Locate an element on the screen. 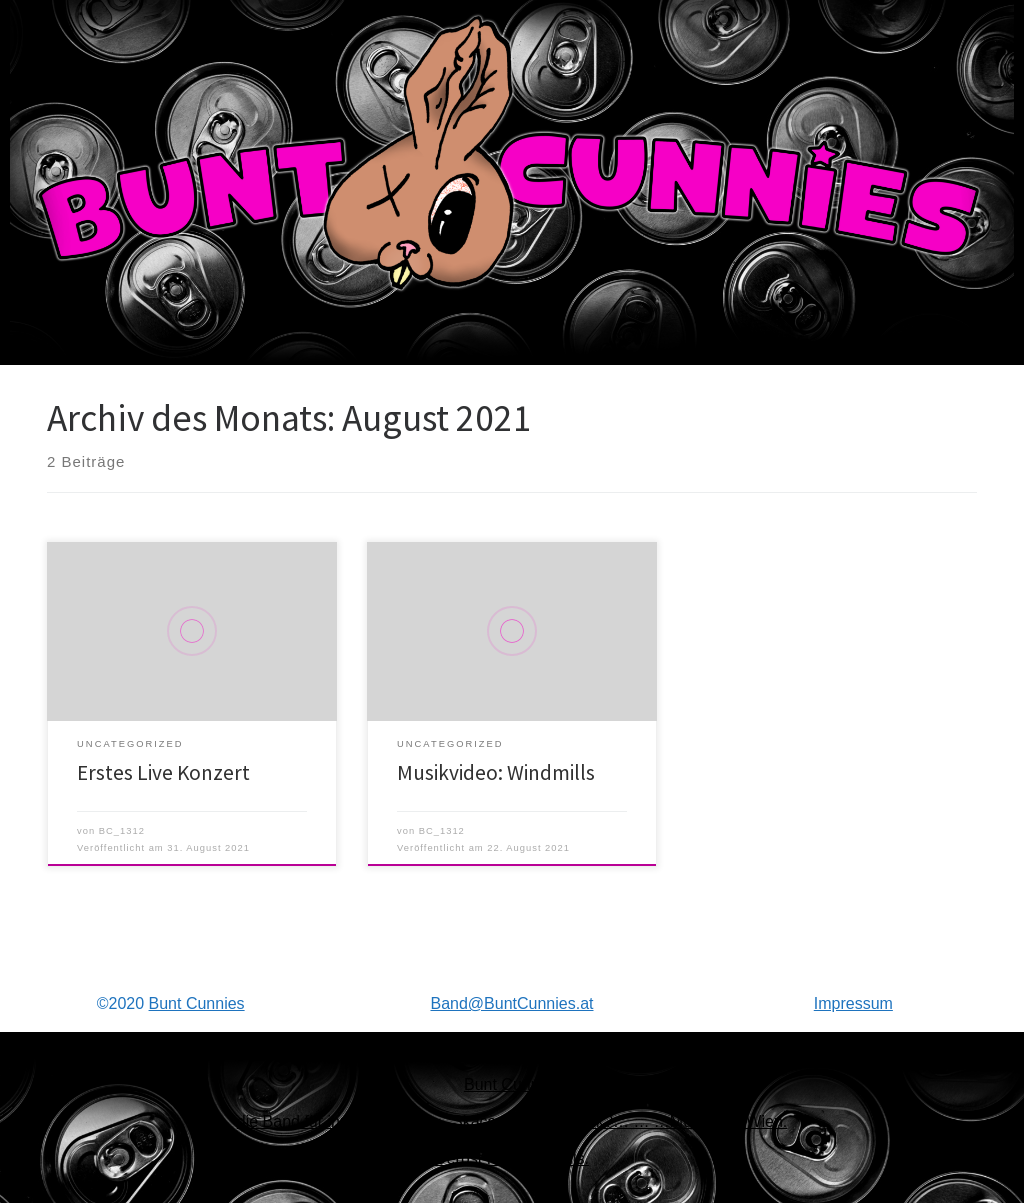 This screenshot has width=1024, height=1203. Bunt Cunnies is located at coordinates (197, 1003).